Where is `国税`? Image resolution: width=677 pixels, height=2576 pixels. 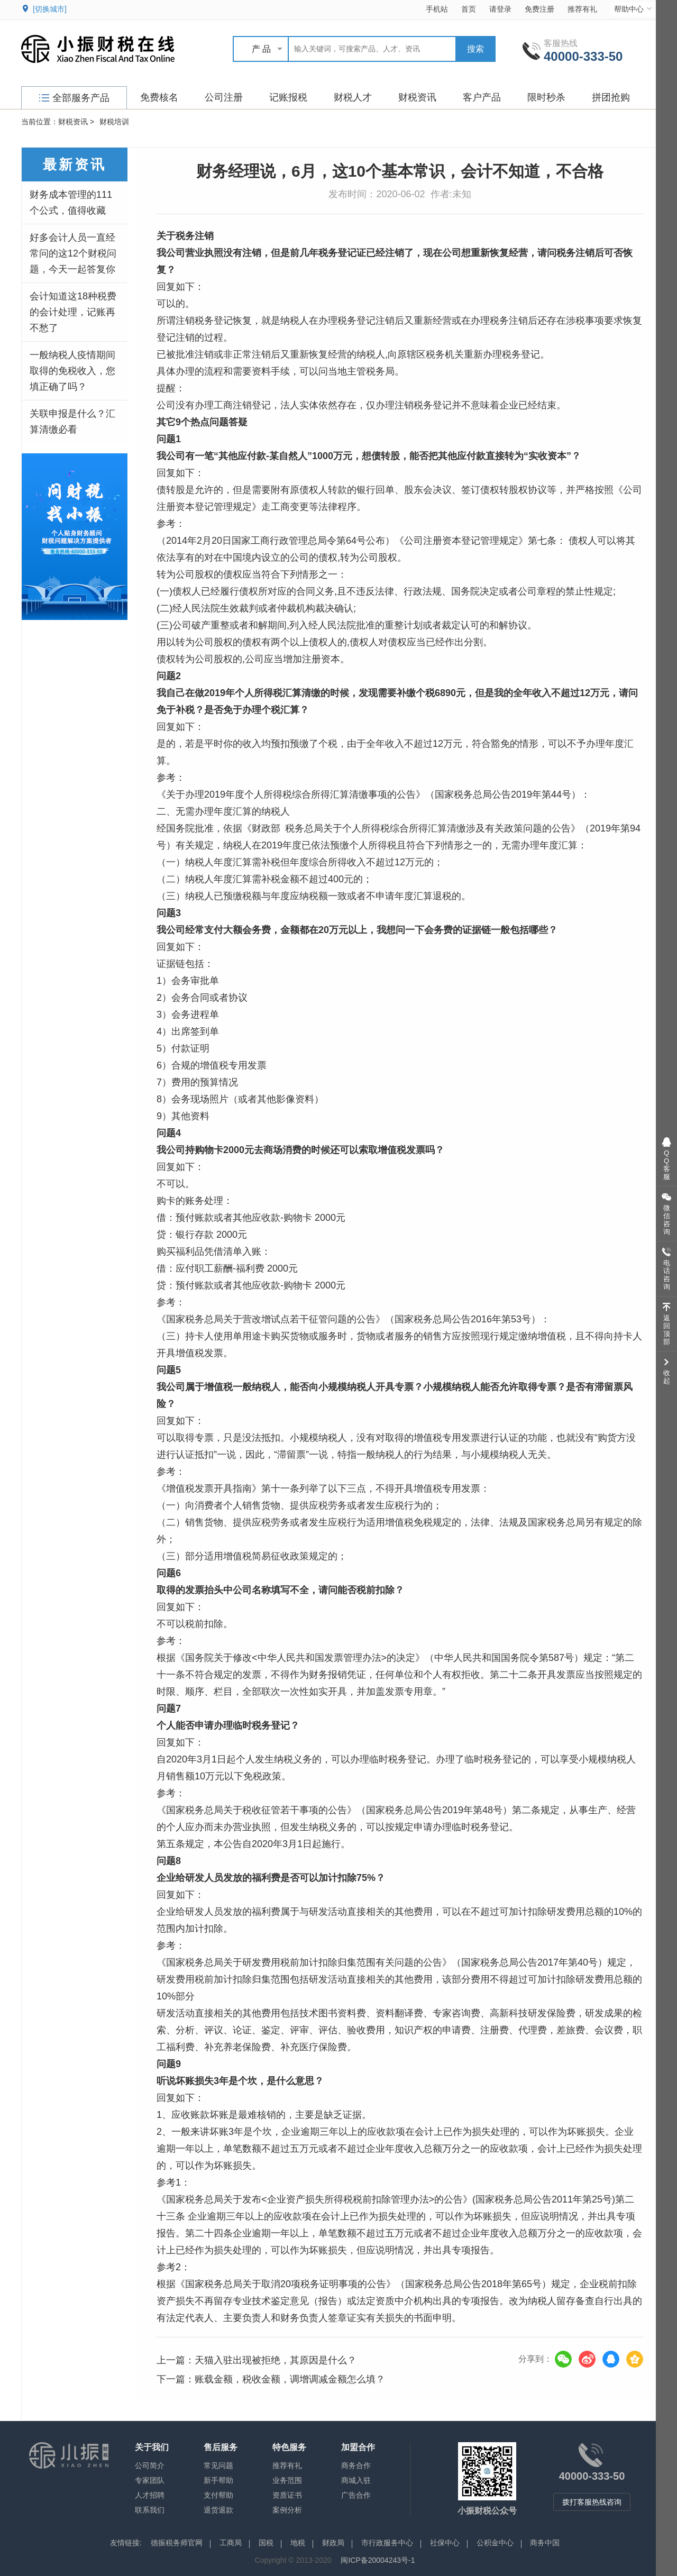
国税 is located at coordinates (266, 2542).